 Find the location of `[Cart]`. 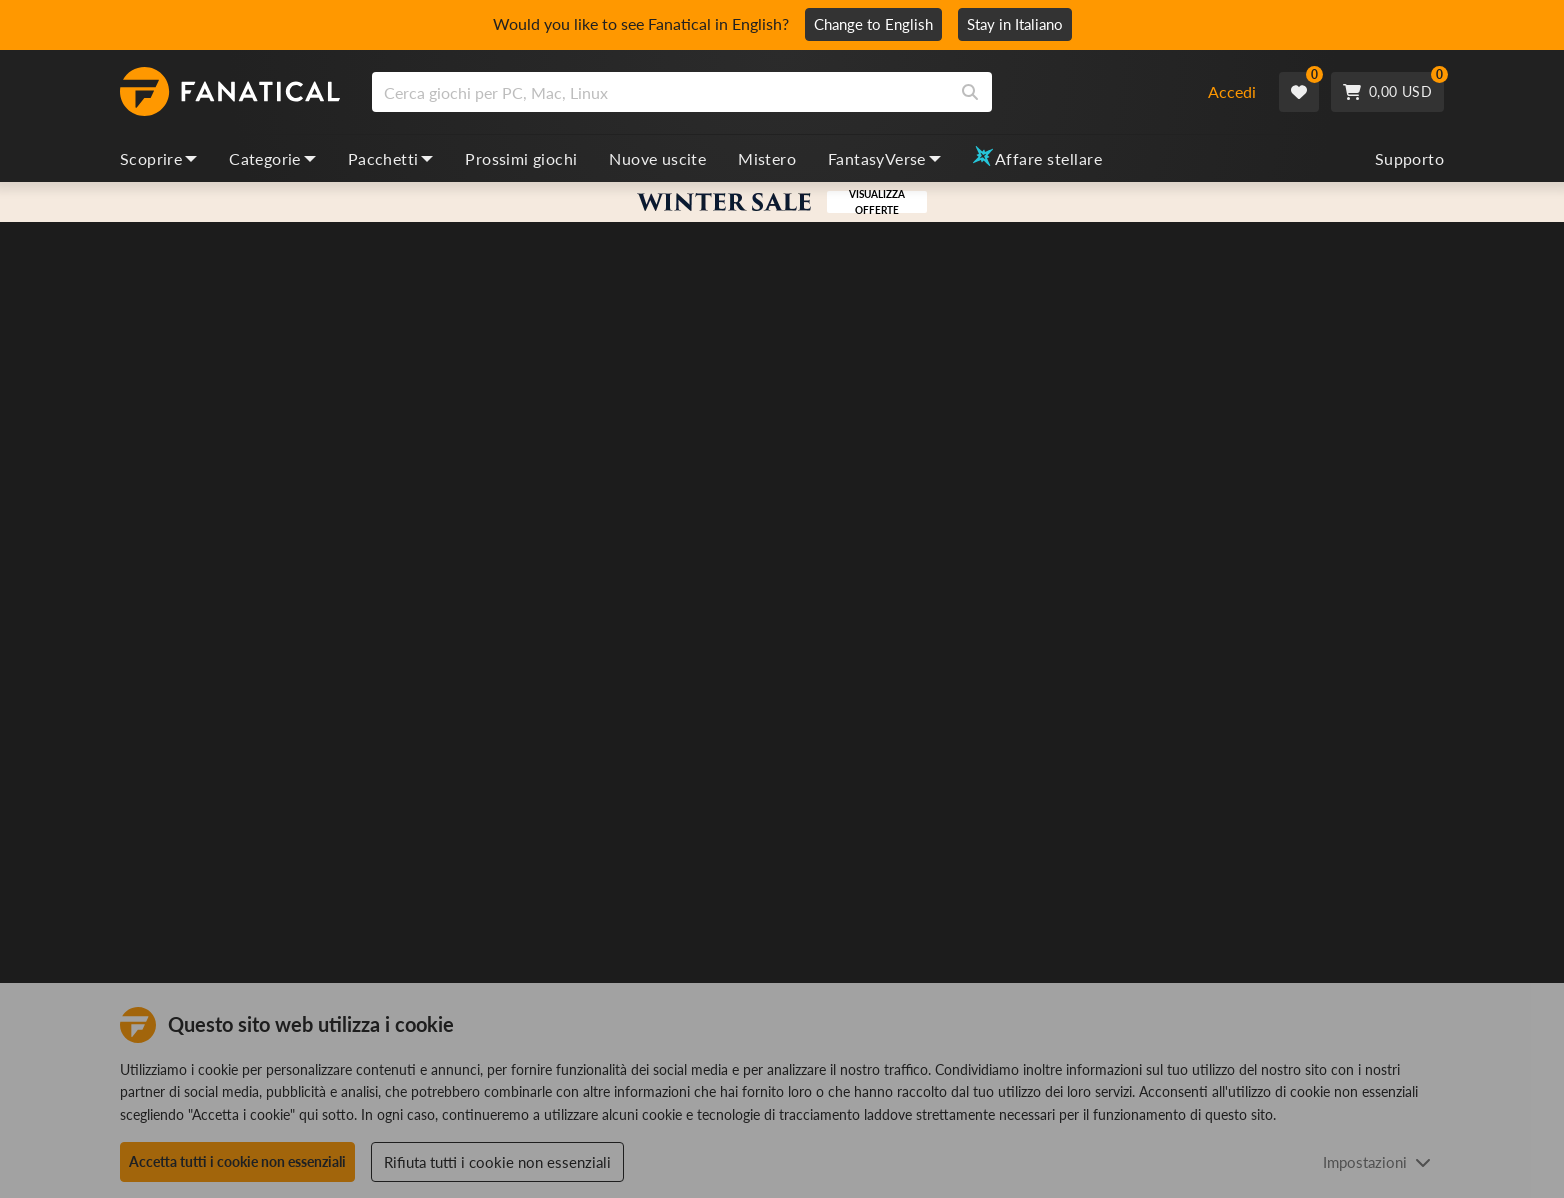

[Cart] is located at coordinates (1387, 92).